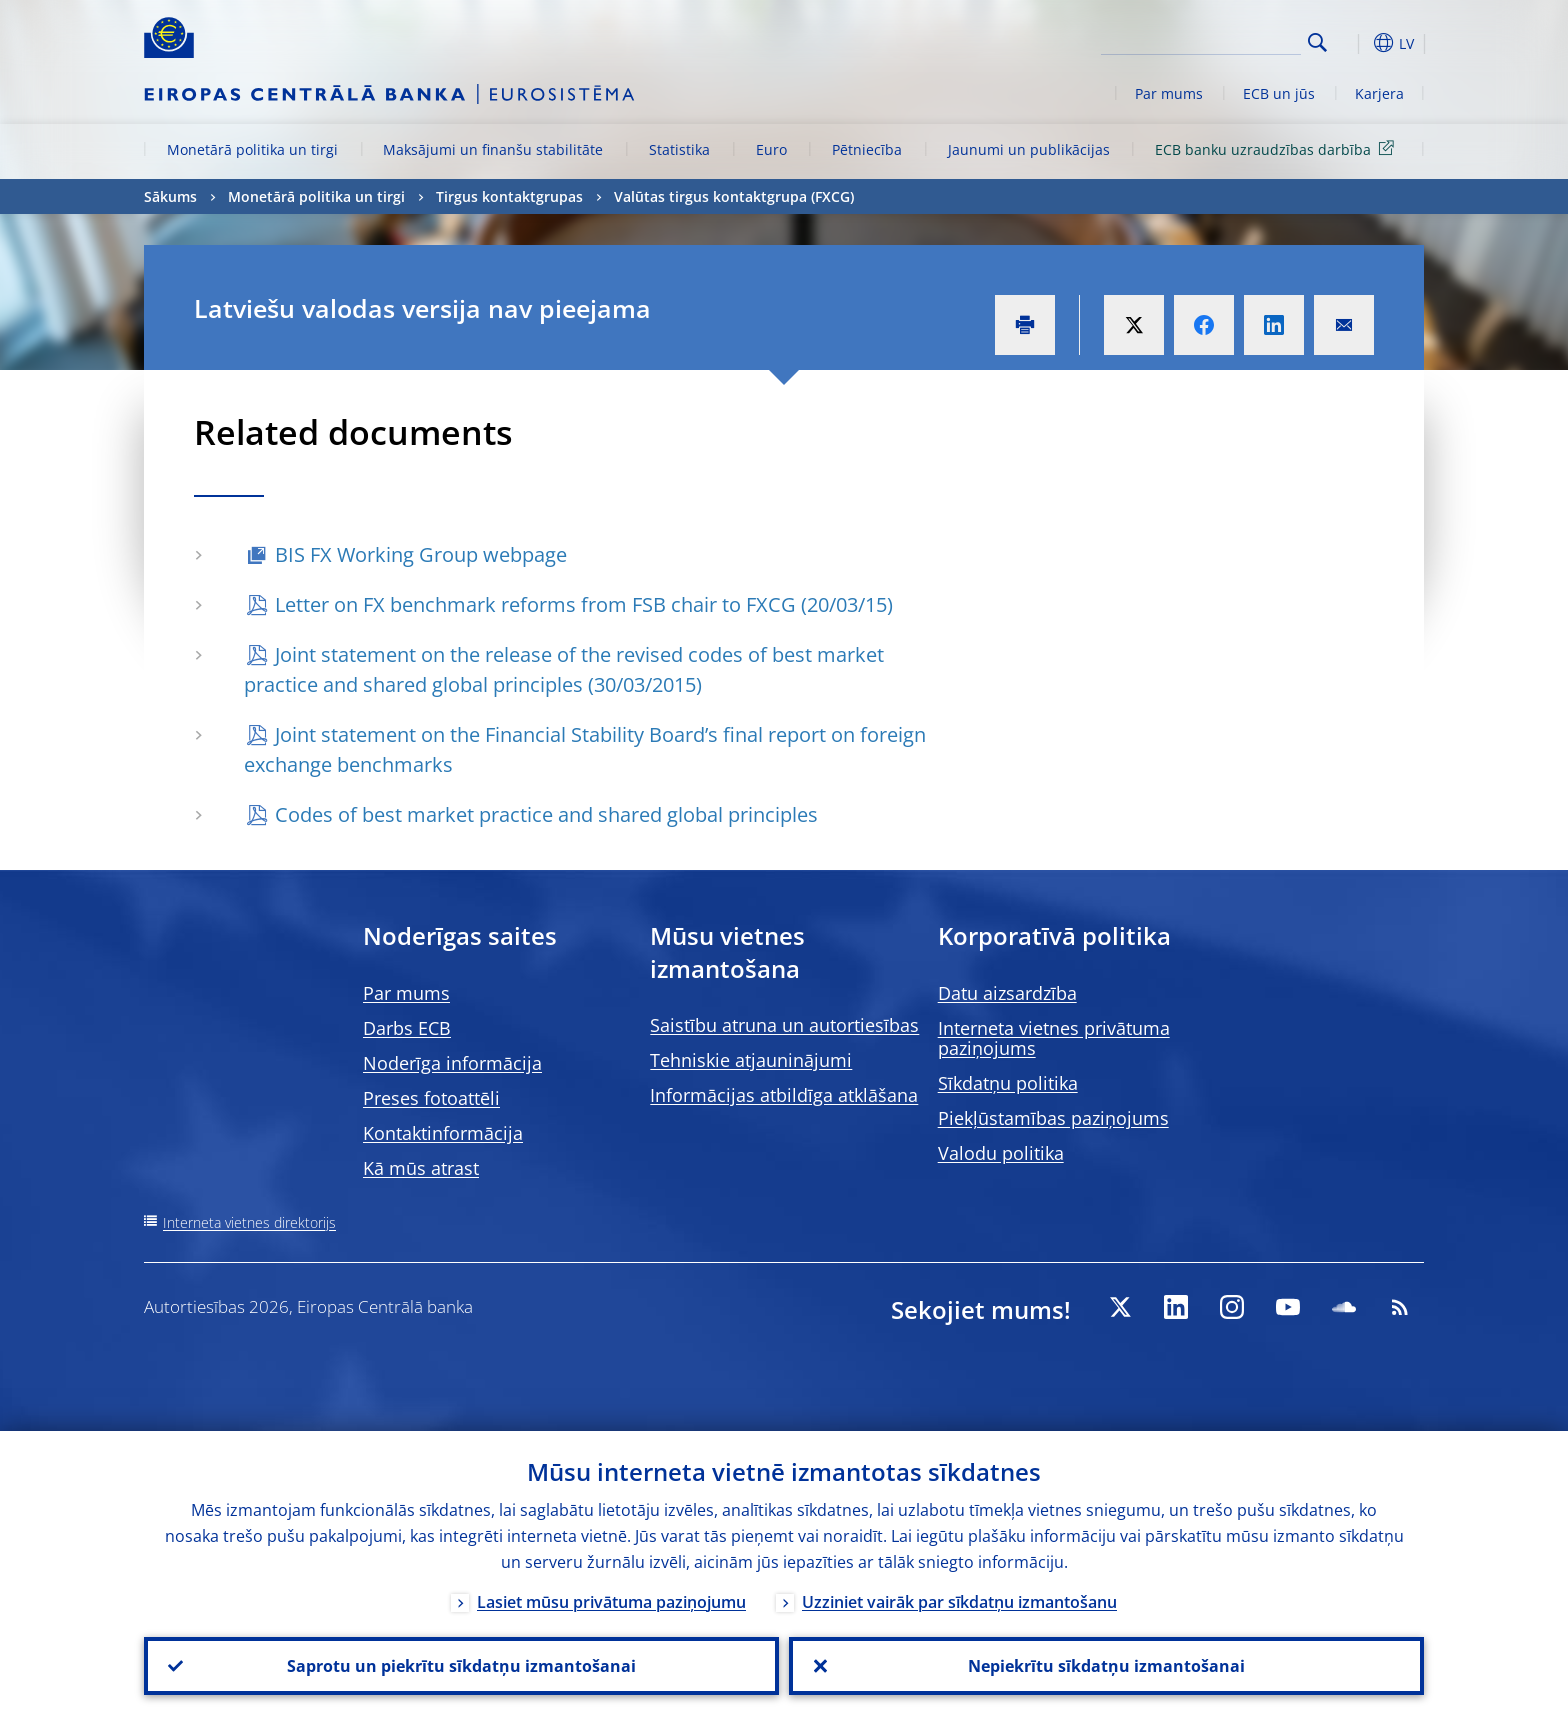 This screenshot has width=1568, height=1725. What do you see at coordinates (1201, 40) in the screenshot?
I see `[Search]` at bounding box center [1201, 40].